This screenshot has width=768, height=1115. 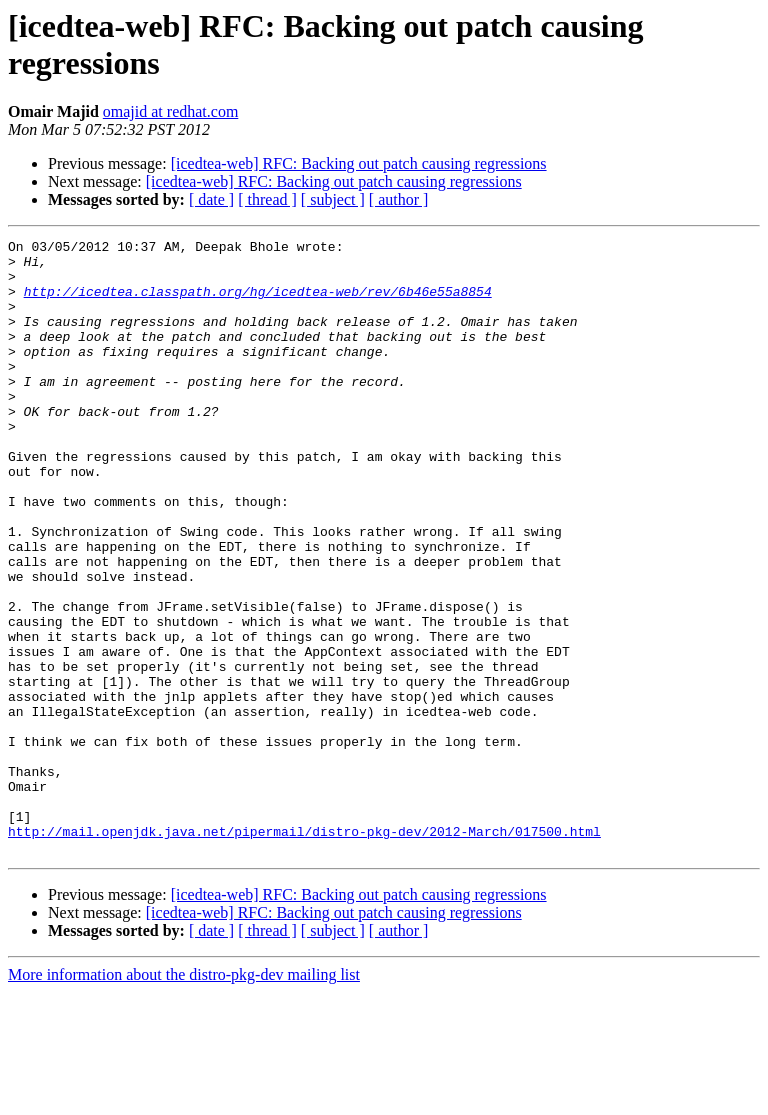 I want to click on [ thread ], so click(x=267, y=199).